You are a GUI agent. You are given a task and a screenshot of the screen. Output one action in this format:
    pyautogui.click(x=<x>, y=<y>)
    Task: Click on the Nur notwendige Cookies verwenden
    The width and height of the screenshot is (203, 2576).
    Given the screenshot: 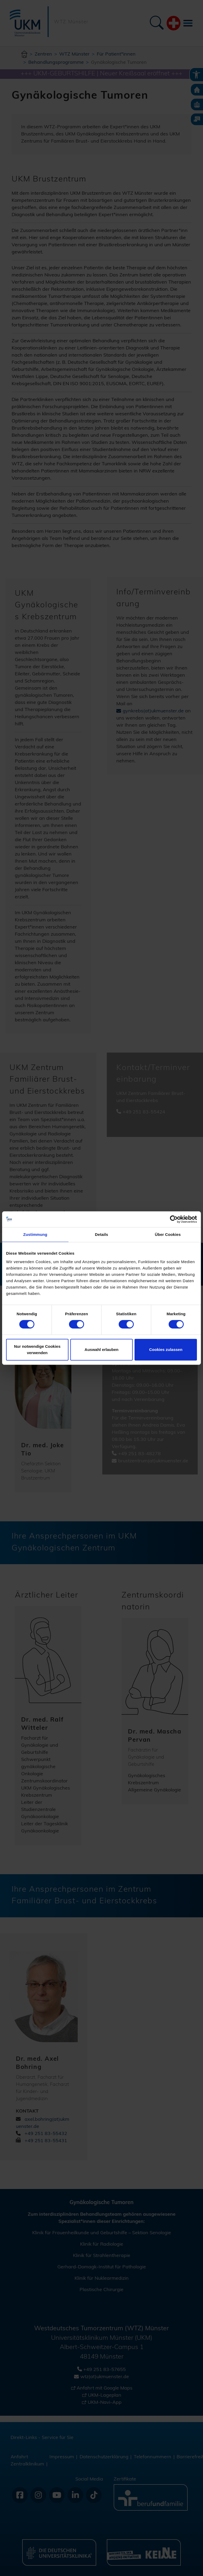 What is the action you would take?
    pyautogui.click(x=37, y=1349)
    